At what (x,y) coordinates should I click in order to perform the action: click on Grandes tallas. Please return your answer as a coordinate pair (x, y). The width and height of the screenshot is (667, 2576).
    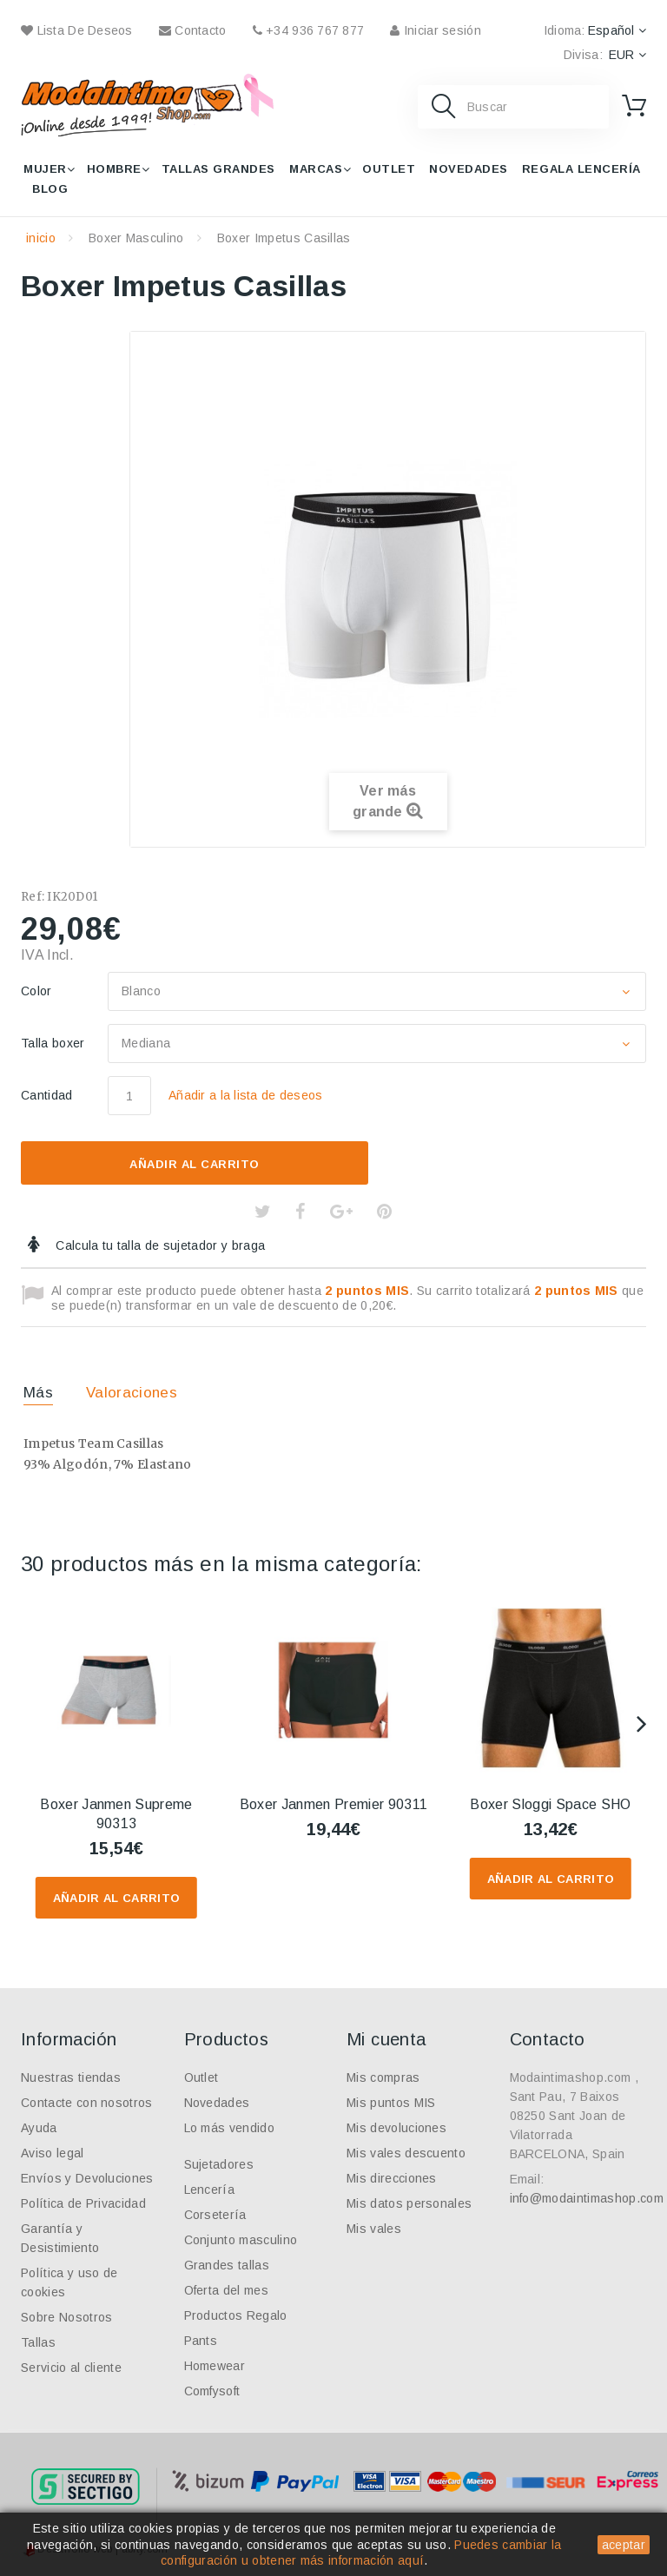
    Looking at the image, I should click on (226, 2265).